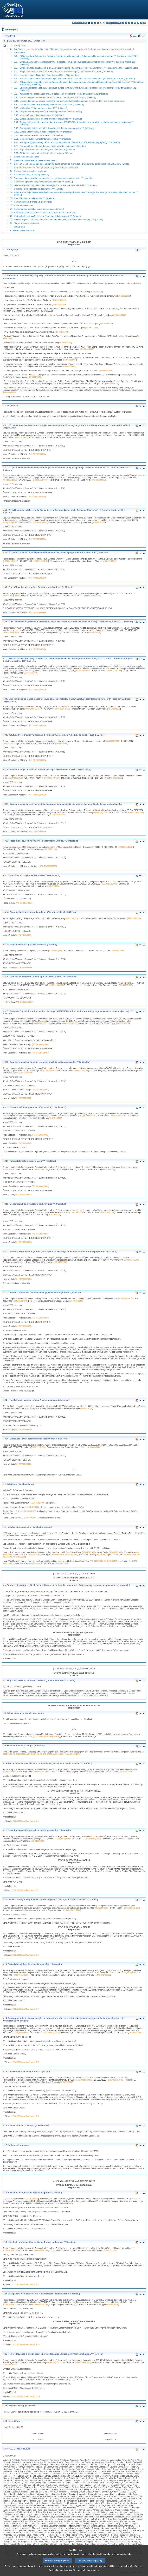 This screenshot has height=2576, width=148. Describe the element at coordinates (61, 743) in the screenshot. I see `A6-0464/2008` at that location.